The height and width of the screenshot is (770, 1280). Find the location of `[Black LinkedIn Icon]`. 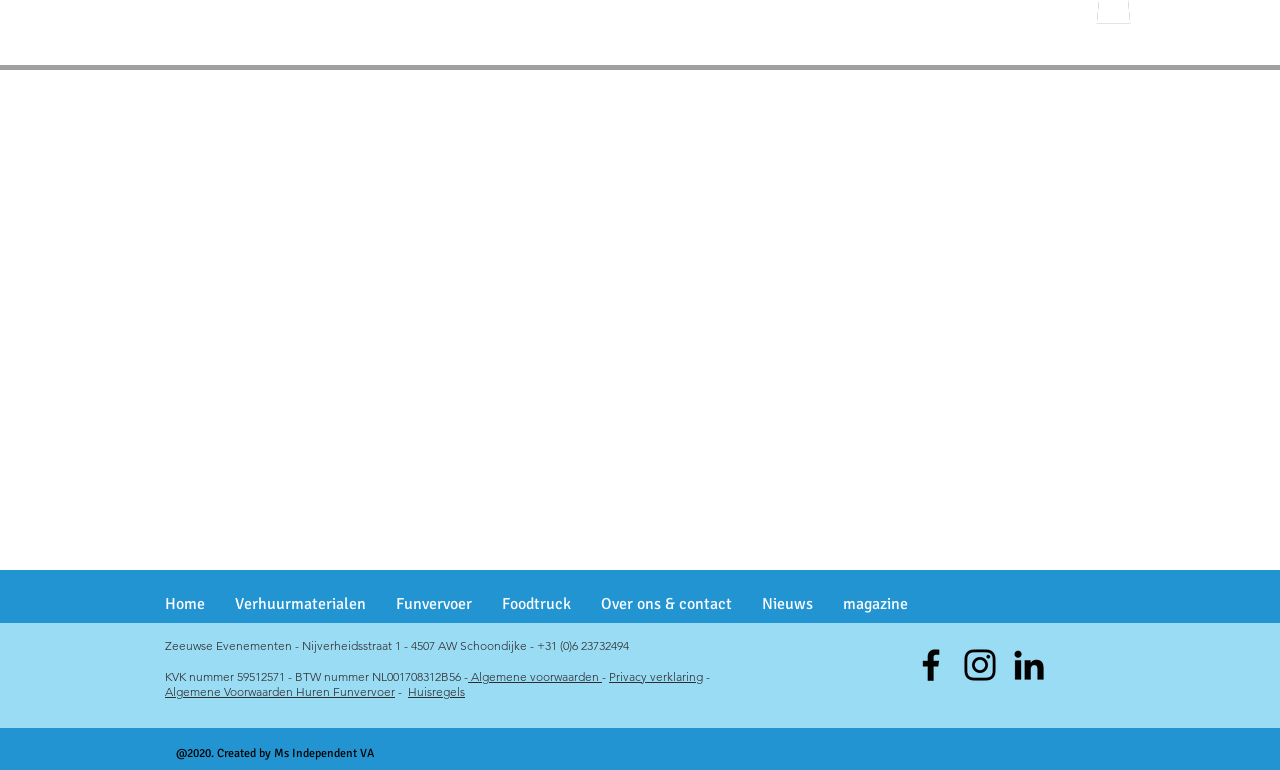

[Black LinkedIn Icon] is located at coordinates (1029, 665).